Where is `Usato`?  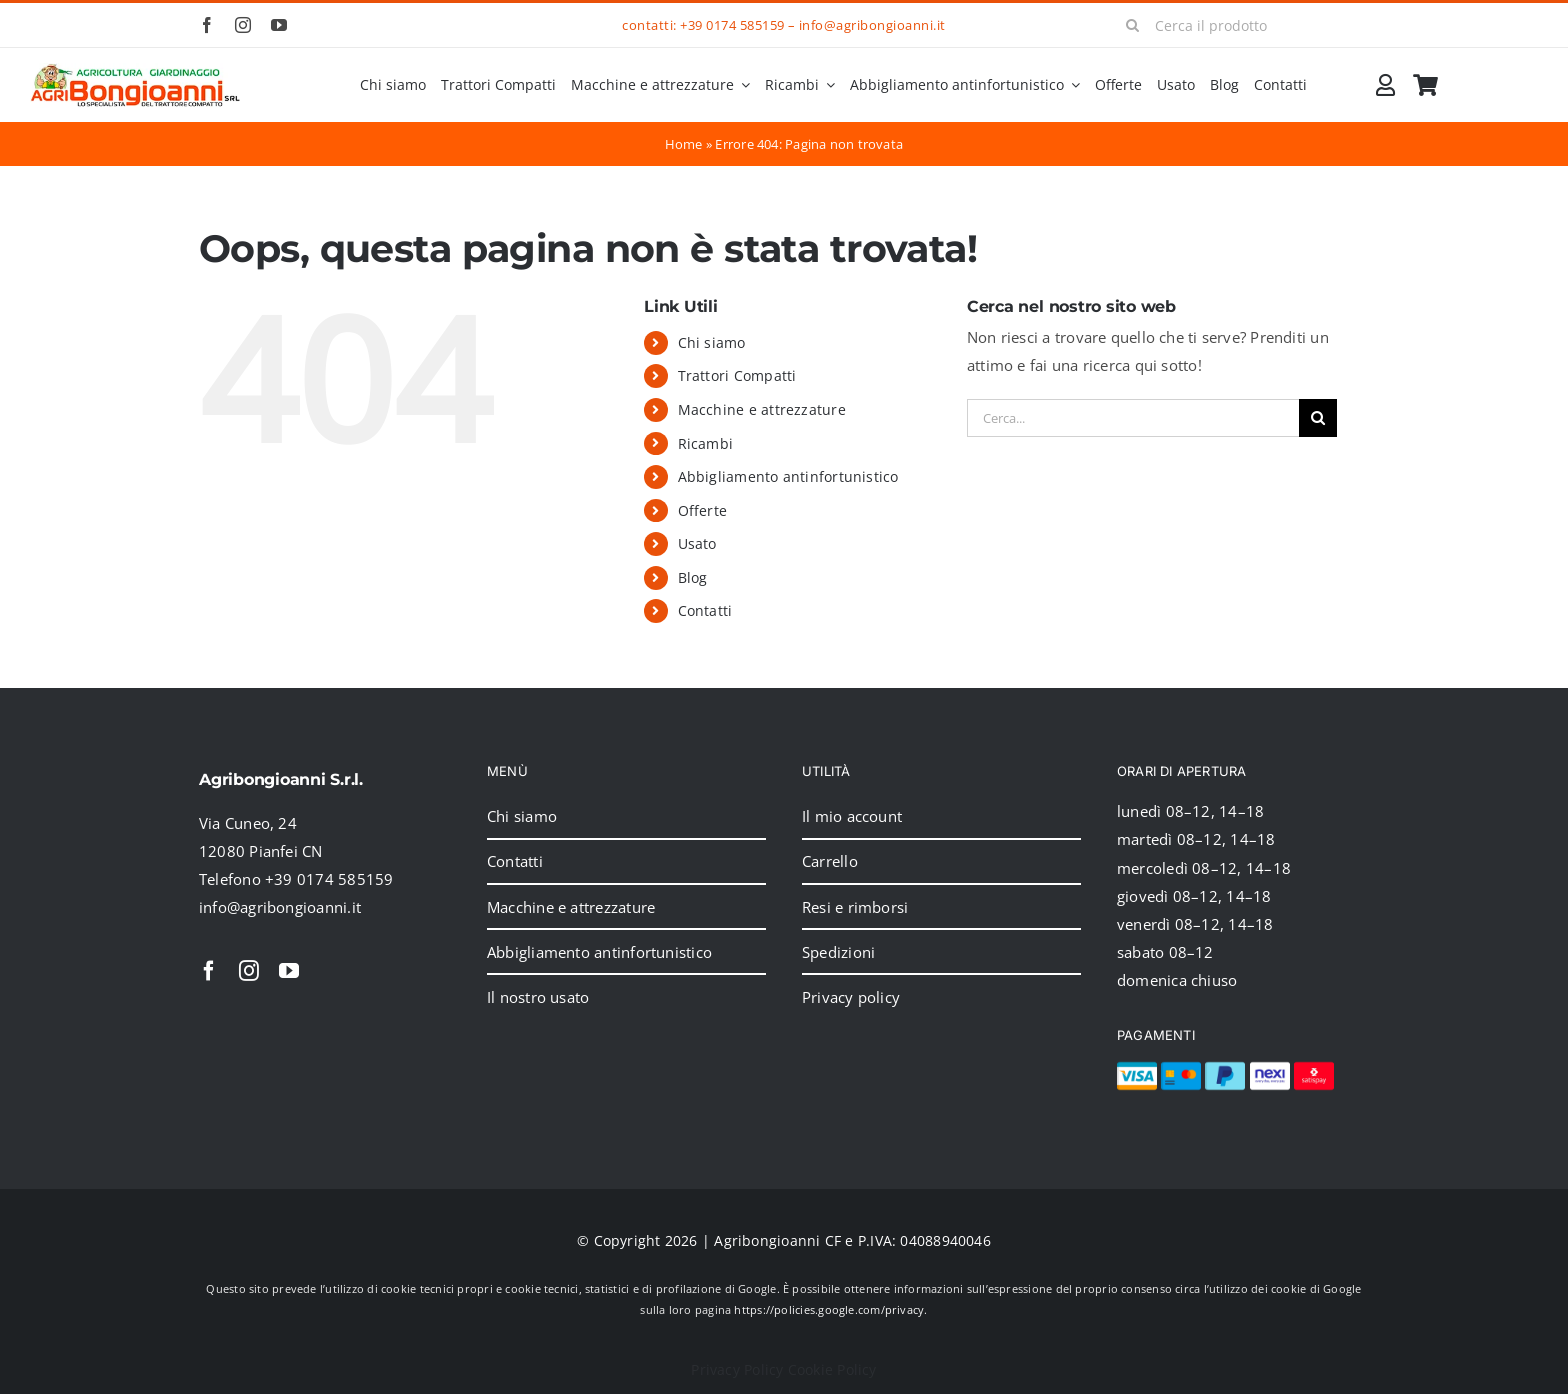 Usato is located at coordinates (697, 543).